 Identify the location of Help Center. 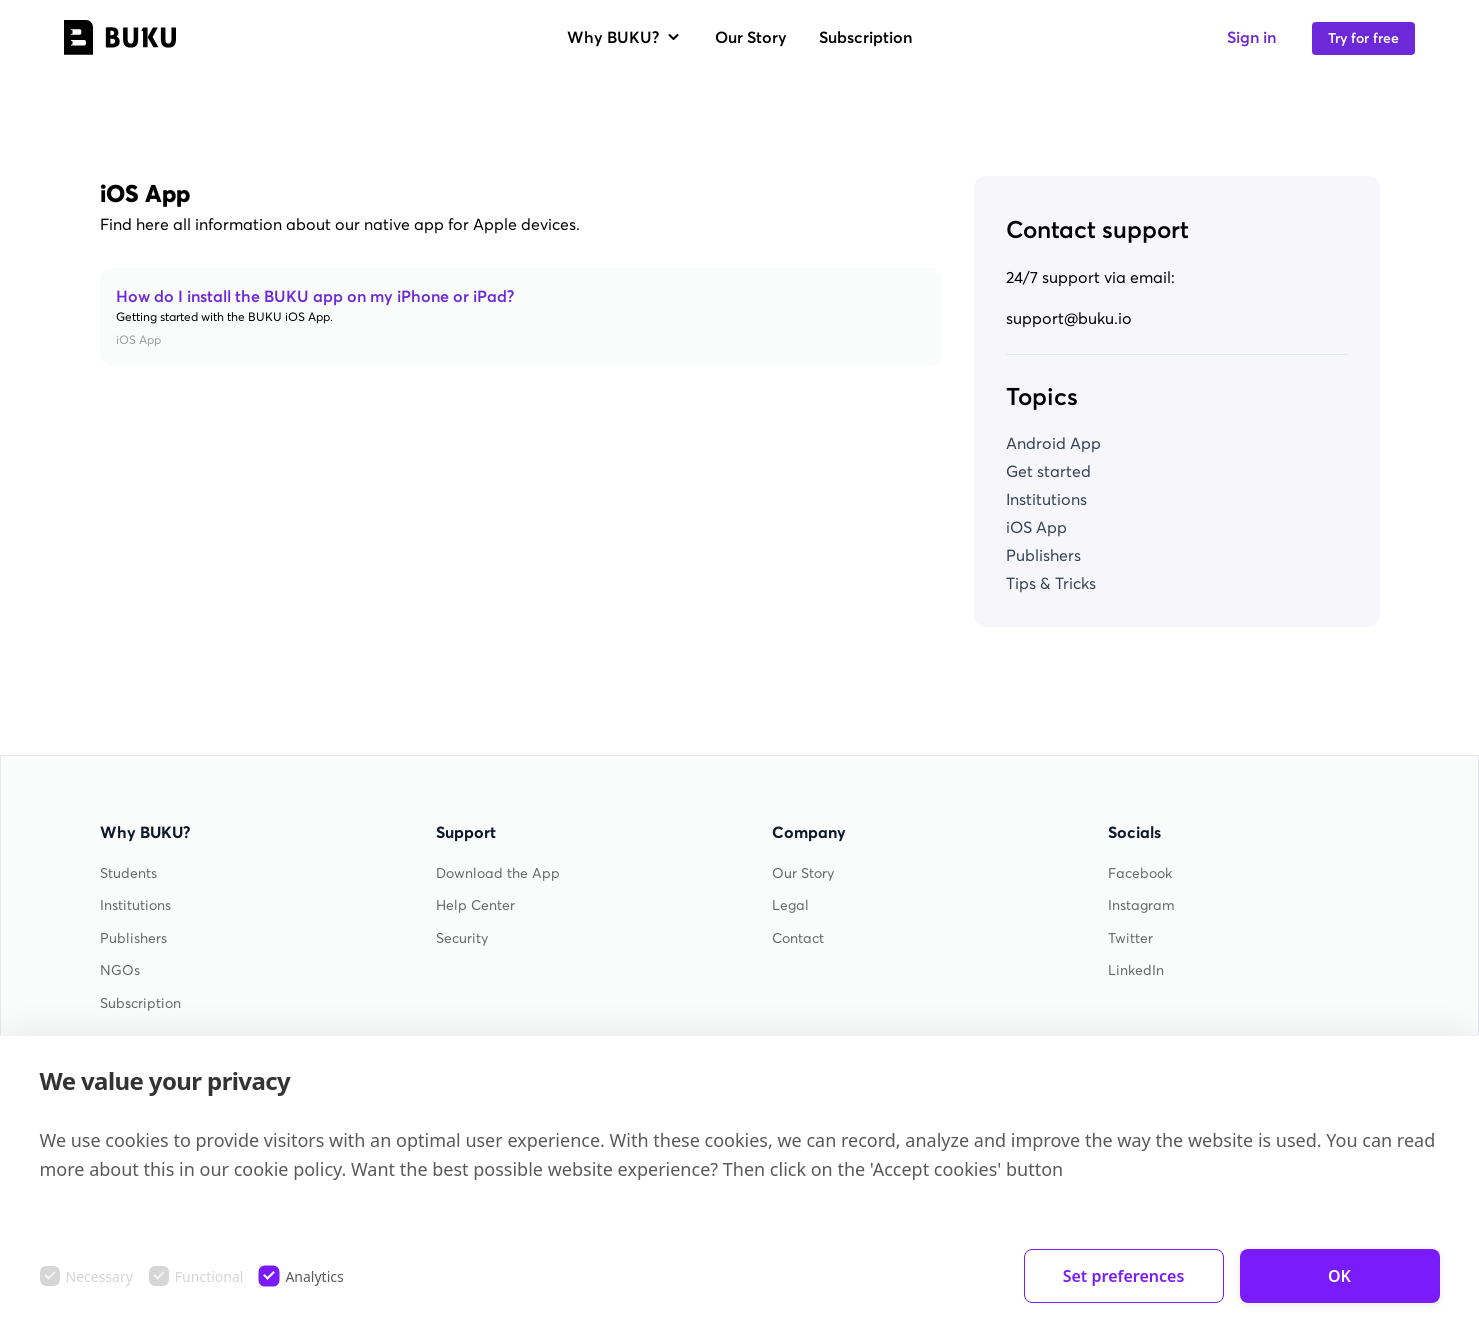
(475, 905).